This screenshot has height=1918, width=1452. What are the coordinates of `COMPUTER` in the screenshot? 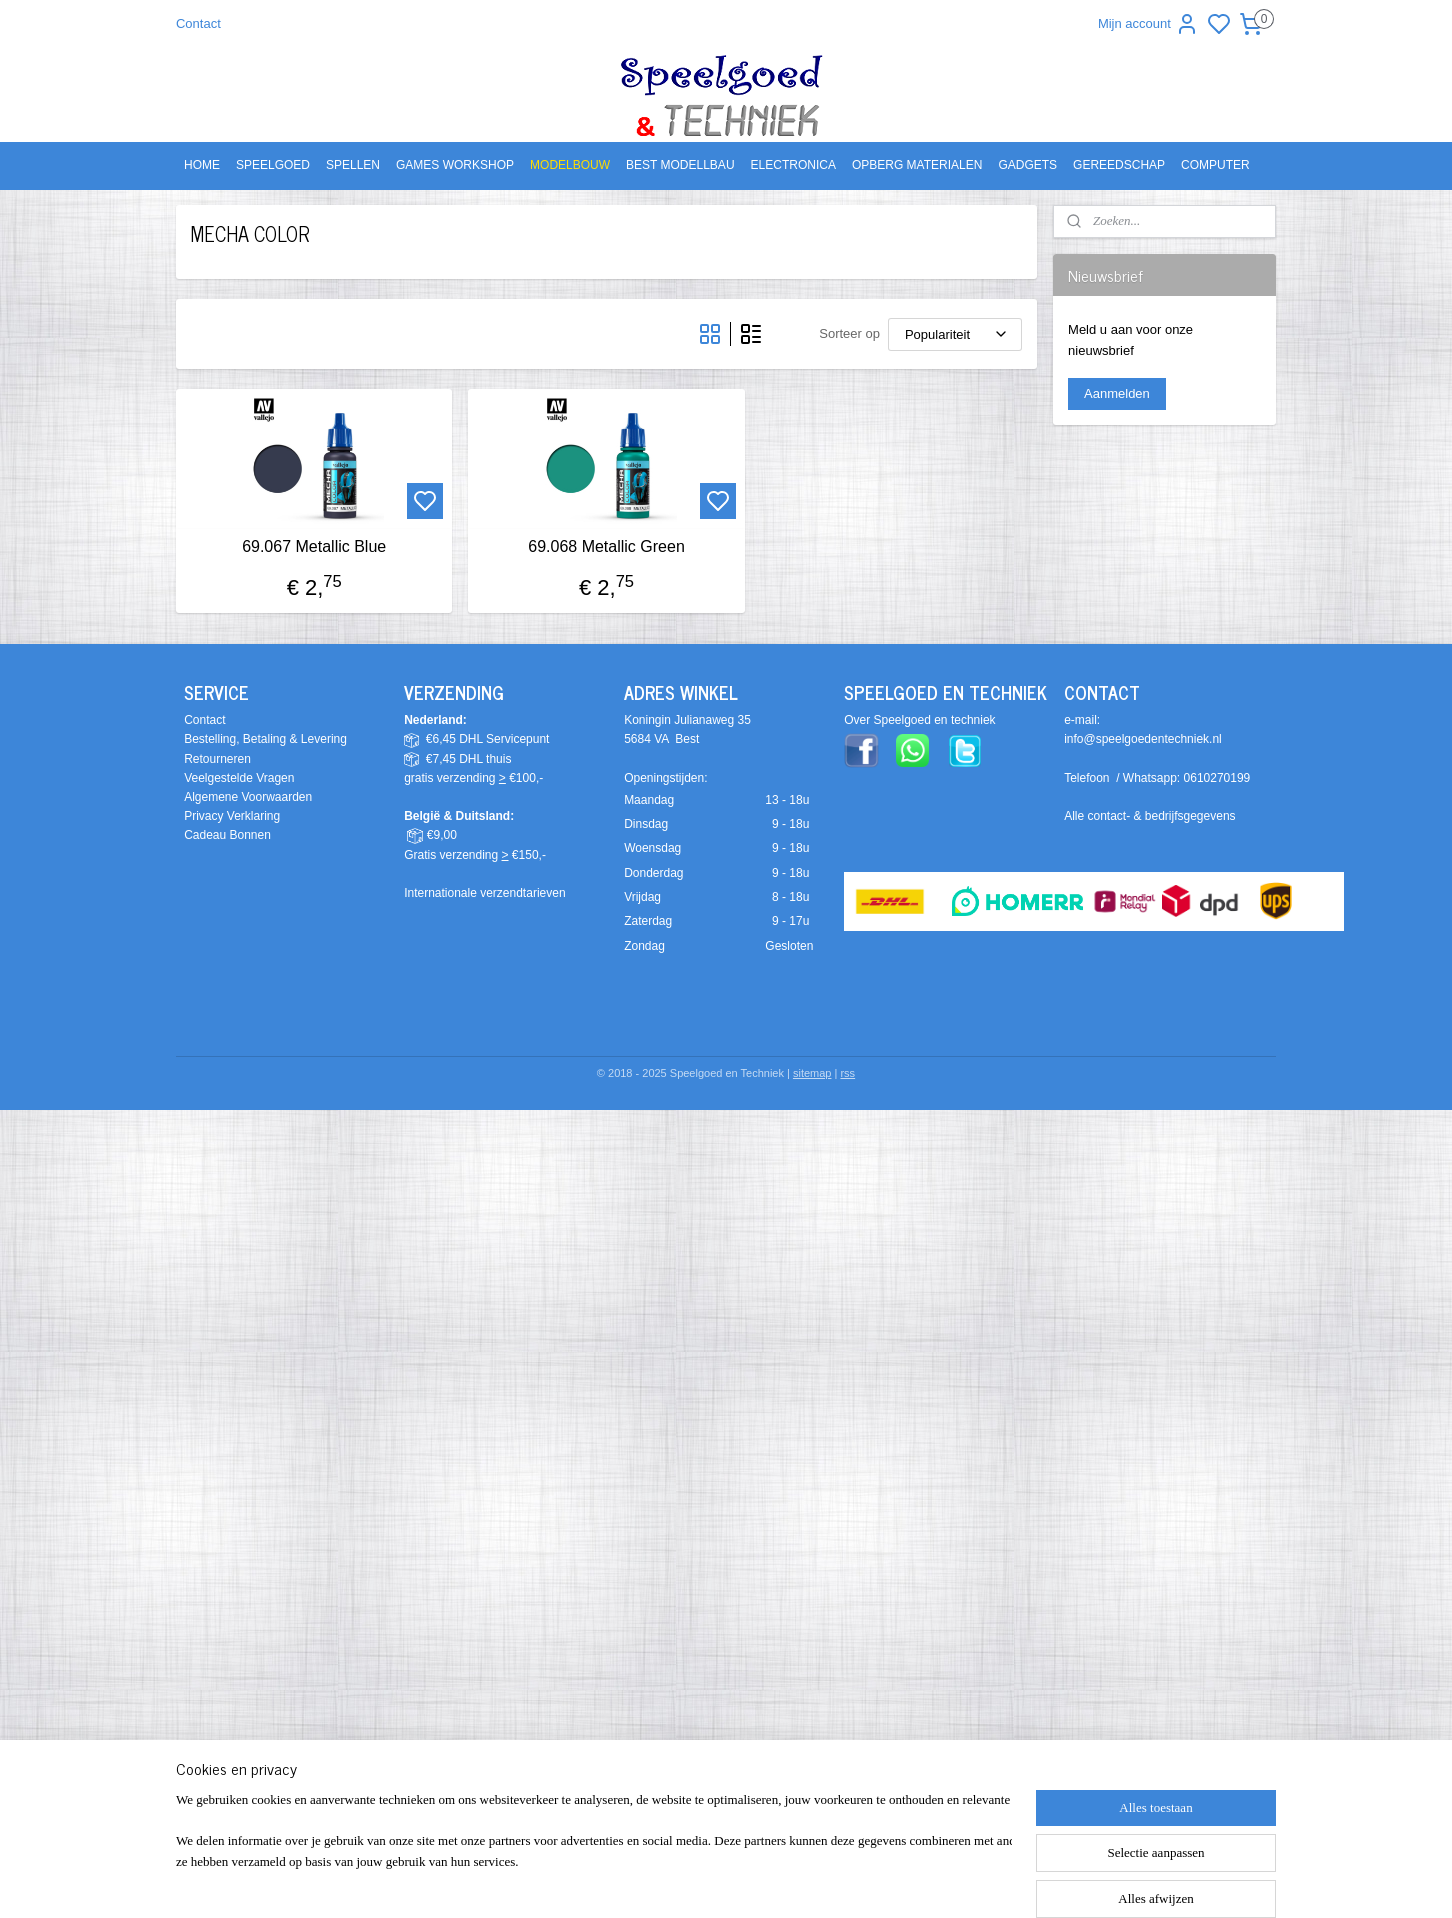 It's located at (1215, 165).